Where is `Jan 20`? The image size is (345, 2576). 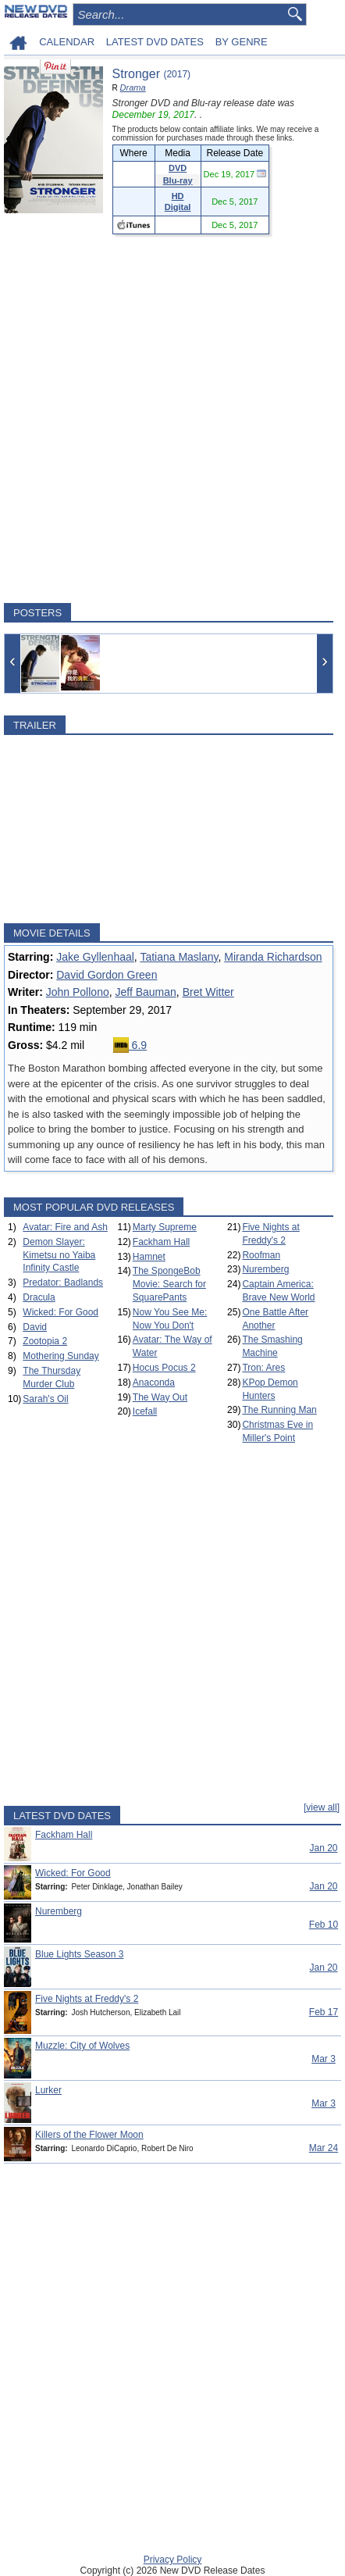 Jan 20 is located at coordinates (323, 1848).